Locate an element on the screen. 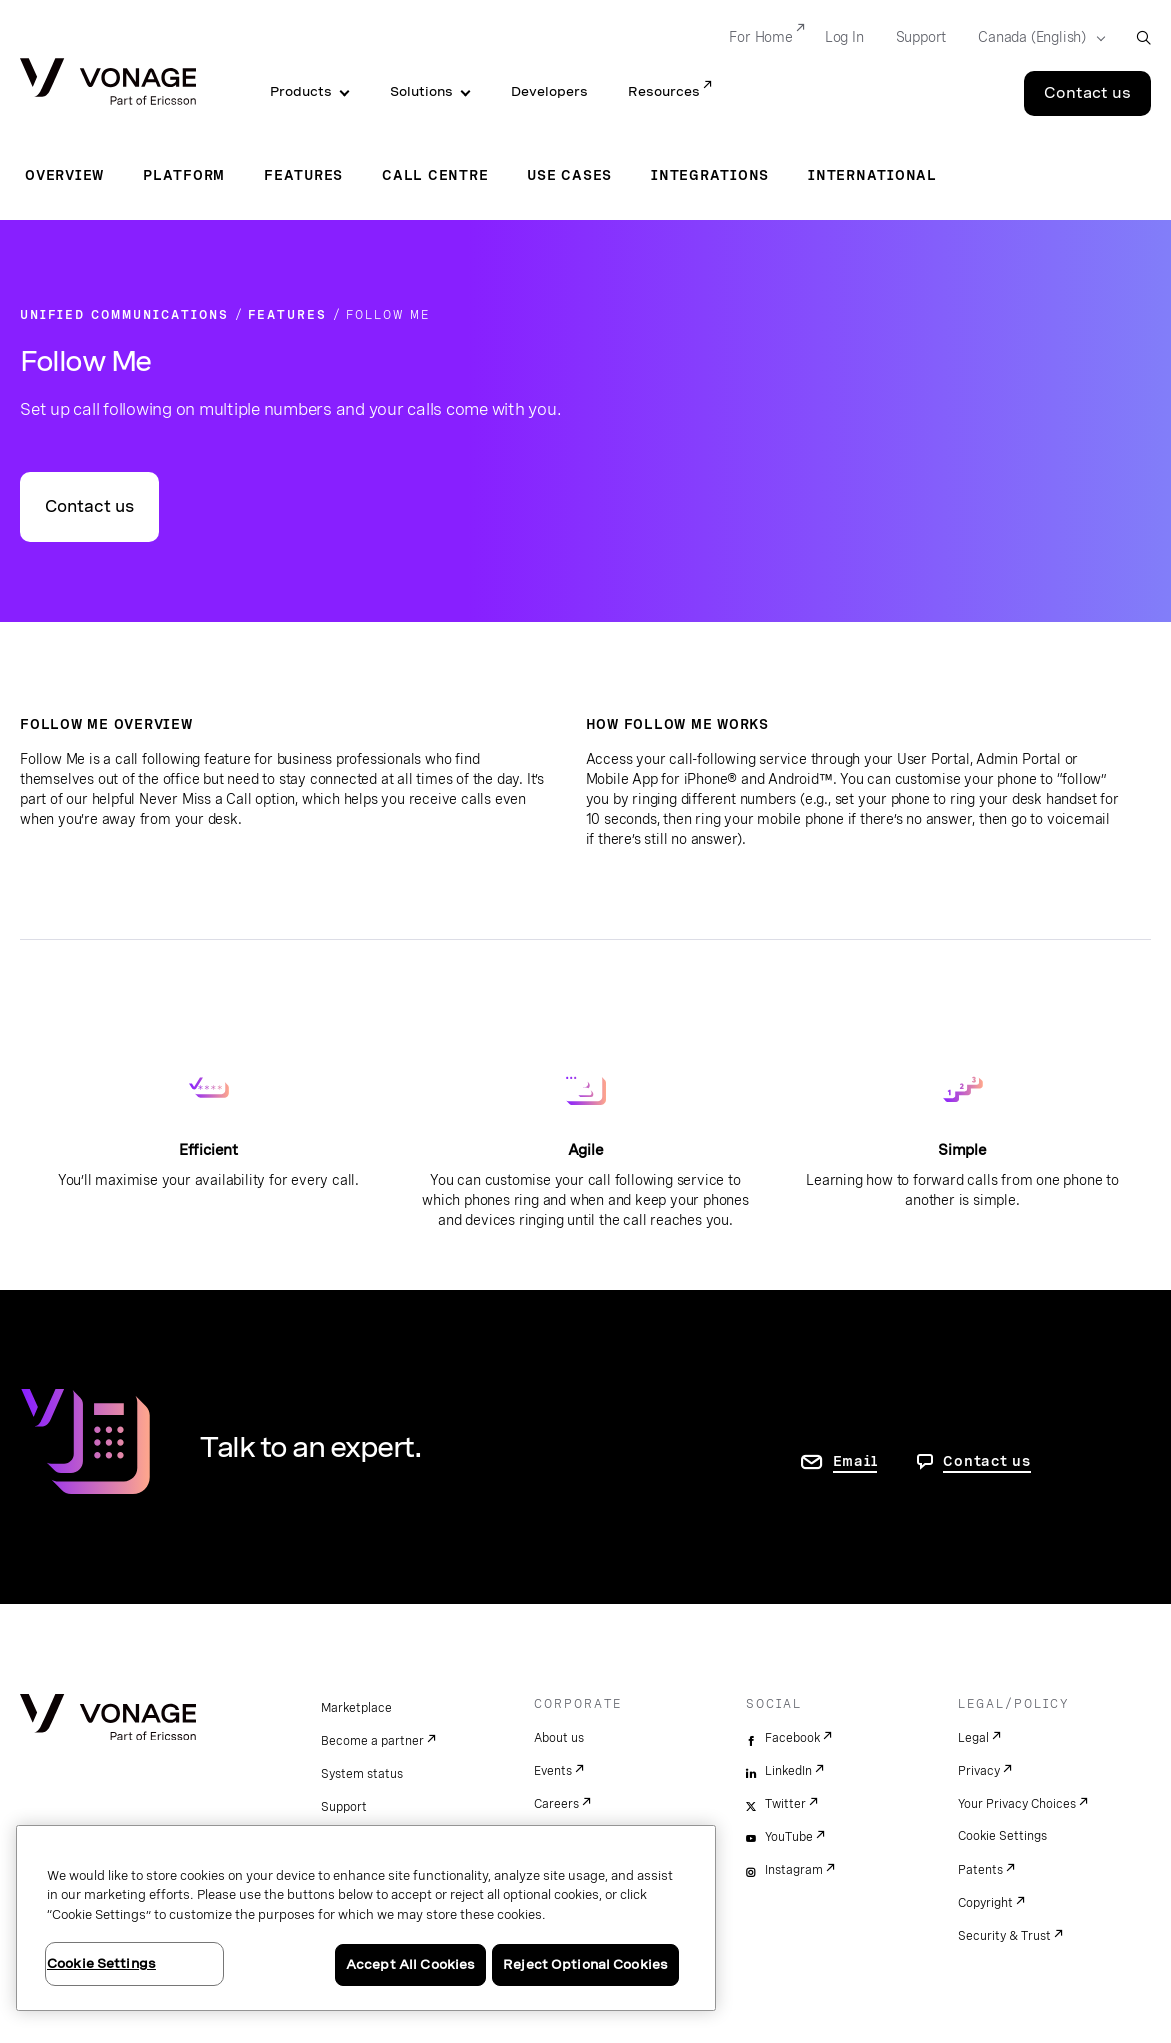 This screenshot has height=2043, width=1171. [open site search box] is located at coordinates (1143, 37).